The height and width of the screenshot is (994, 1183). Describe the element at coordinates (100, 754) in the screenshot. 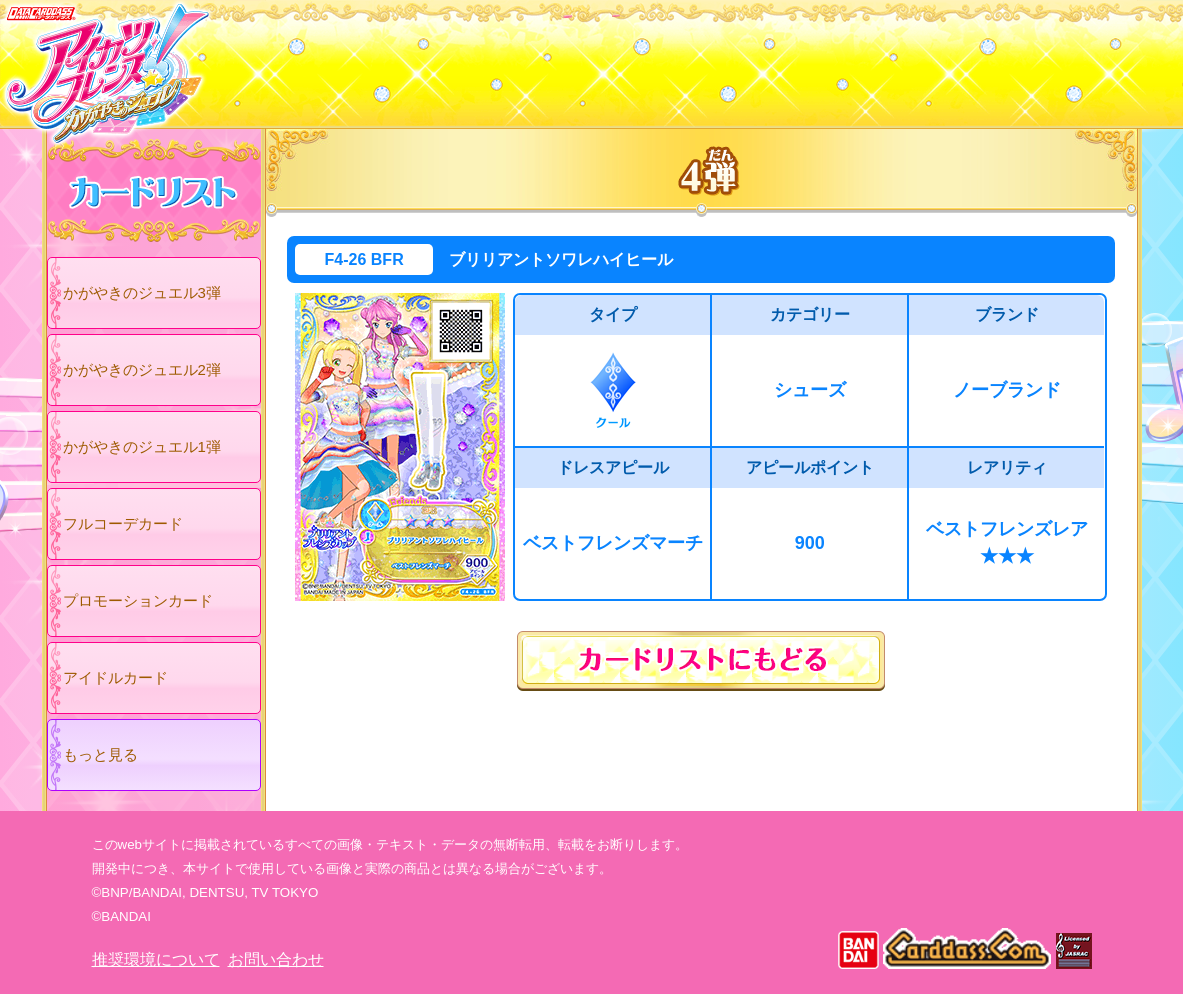

I see `もっと見る` at that location.